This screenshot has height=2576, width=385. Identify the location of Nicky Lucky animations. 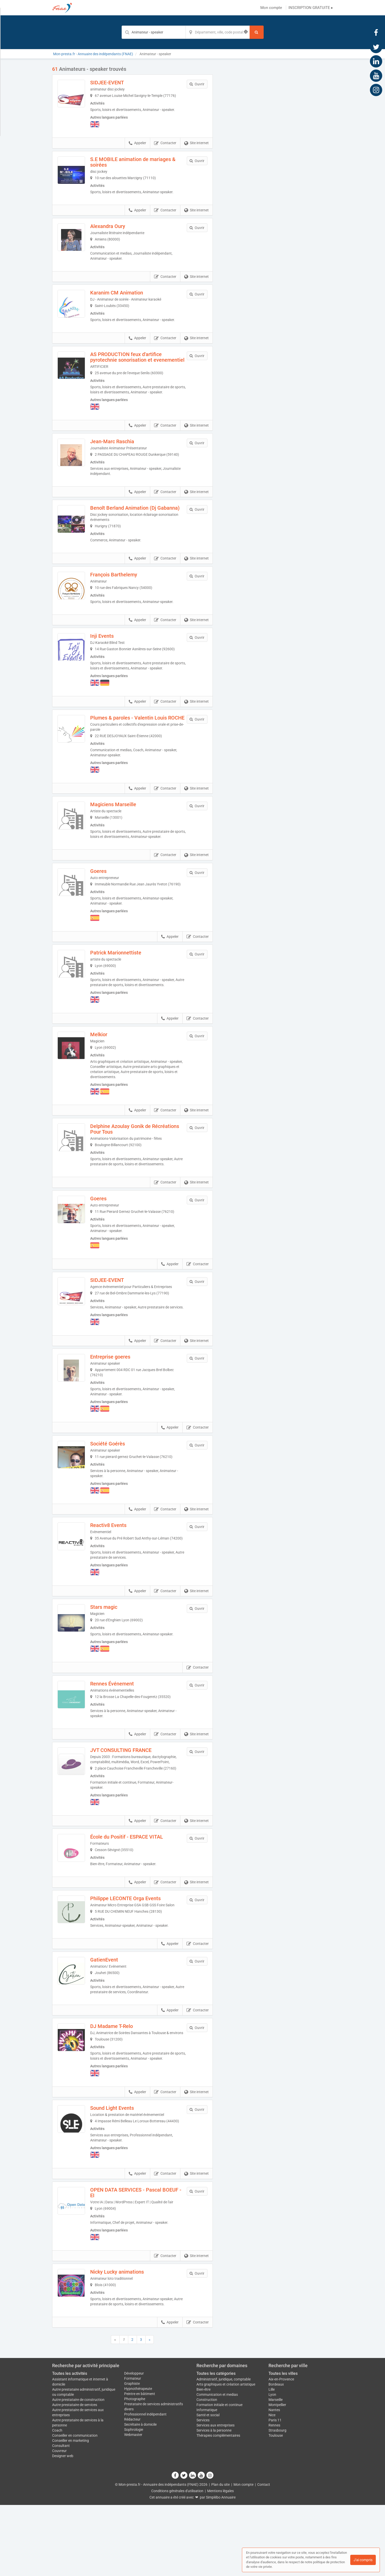
(128, 2343).